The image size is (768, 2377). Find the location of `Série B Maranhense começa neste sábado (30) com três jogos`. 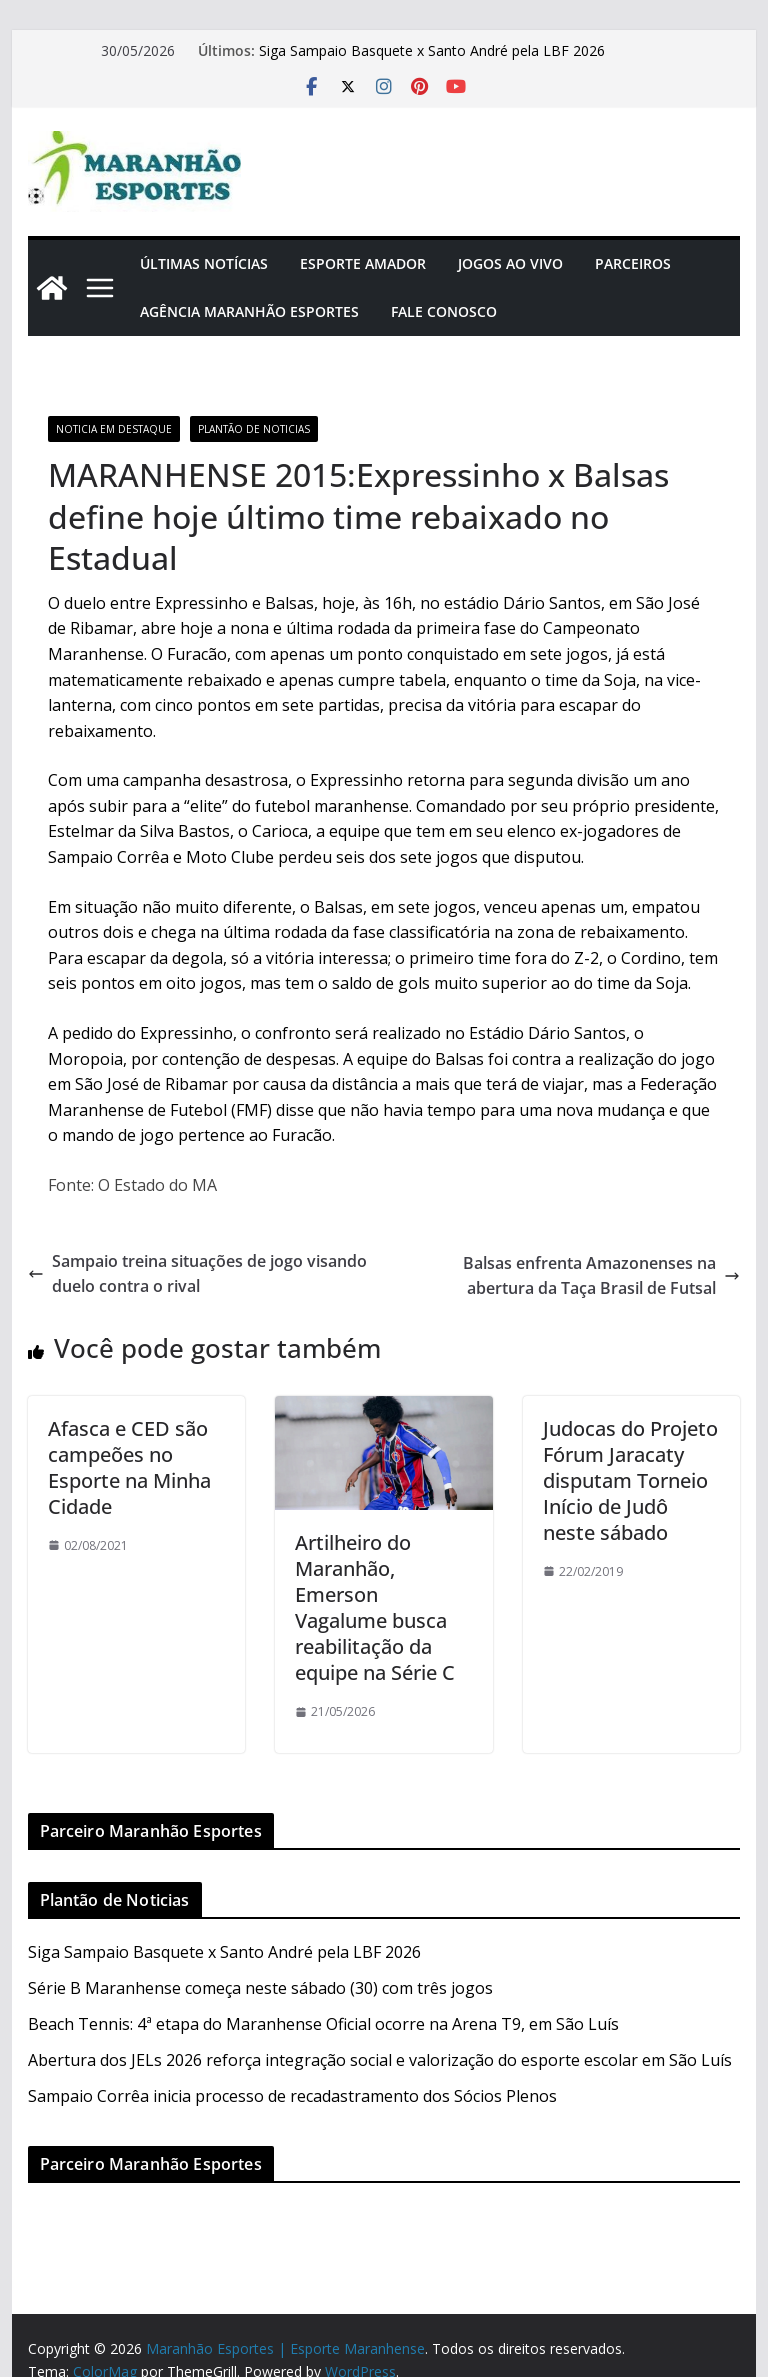

Série B Maranhense começa neste sábado (30) com três jogos is located at coordinates (260, 1988).